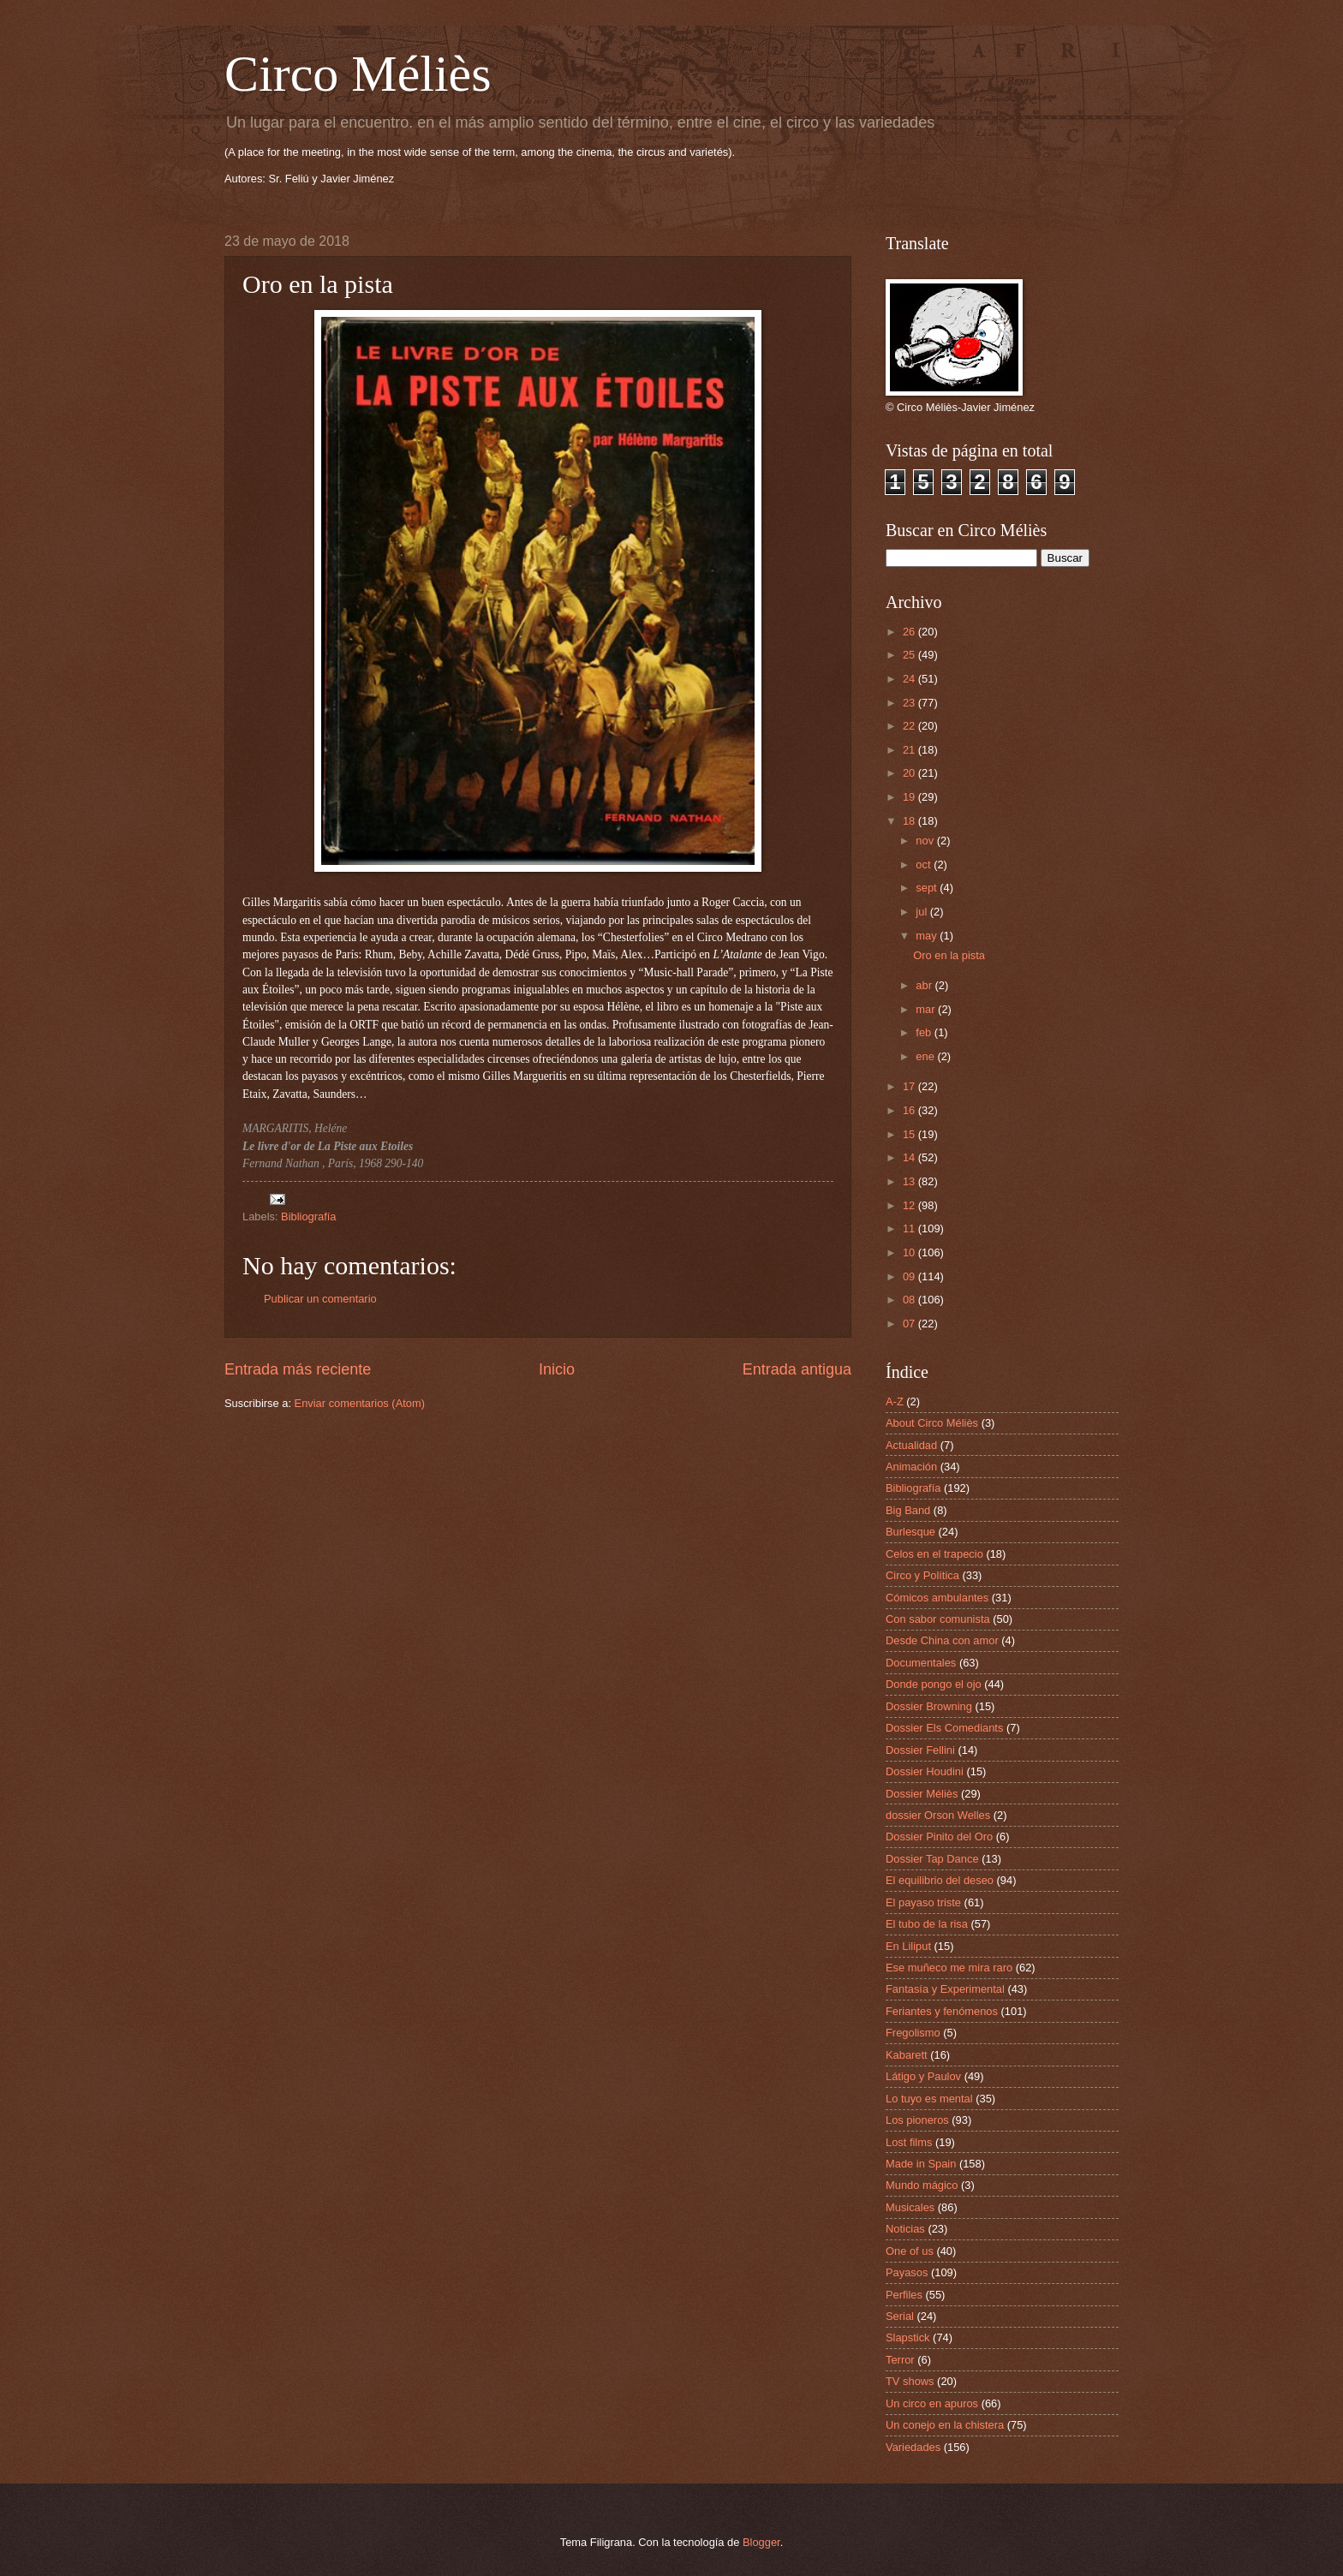 Image resolution: width=1343 pixels, height=2576 pixels. Describe the element at coordinates (929, 1706) in the screenshot. I see `Dossier Browning` at that location.